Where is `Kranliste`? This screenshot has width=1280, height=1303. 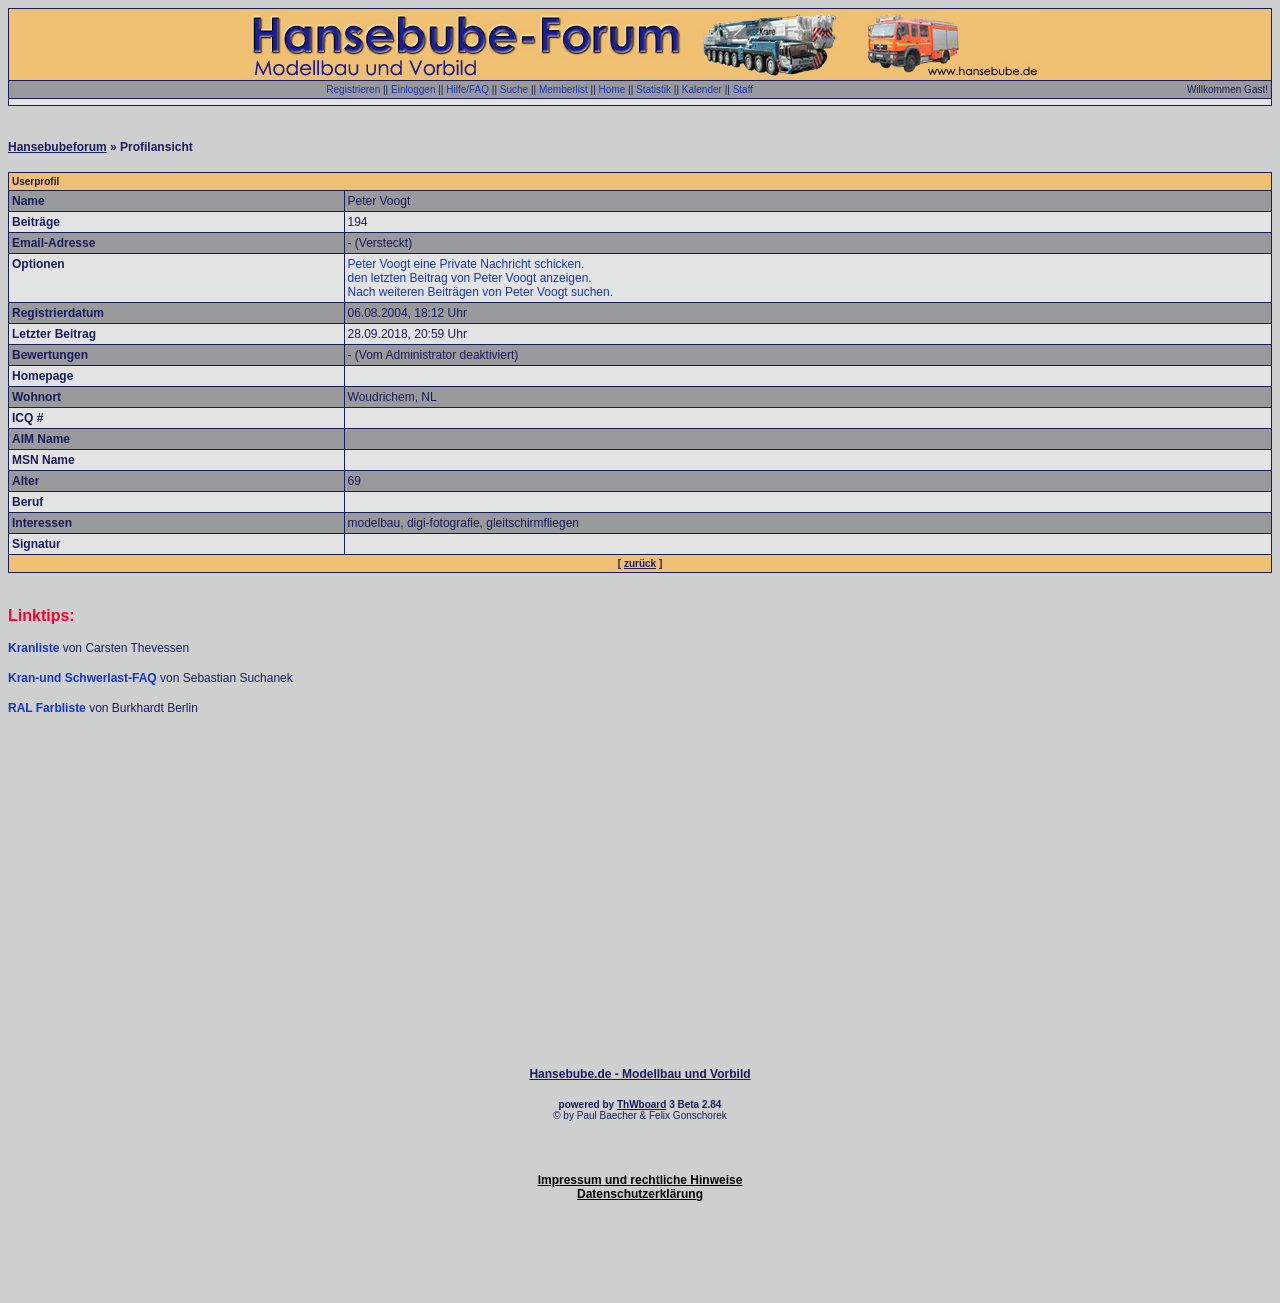
Kranliste is located at coordinates (33, 648).